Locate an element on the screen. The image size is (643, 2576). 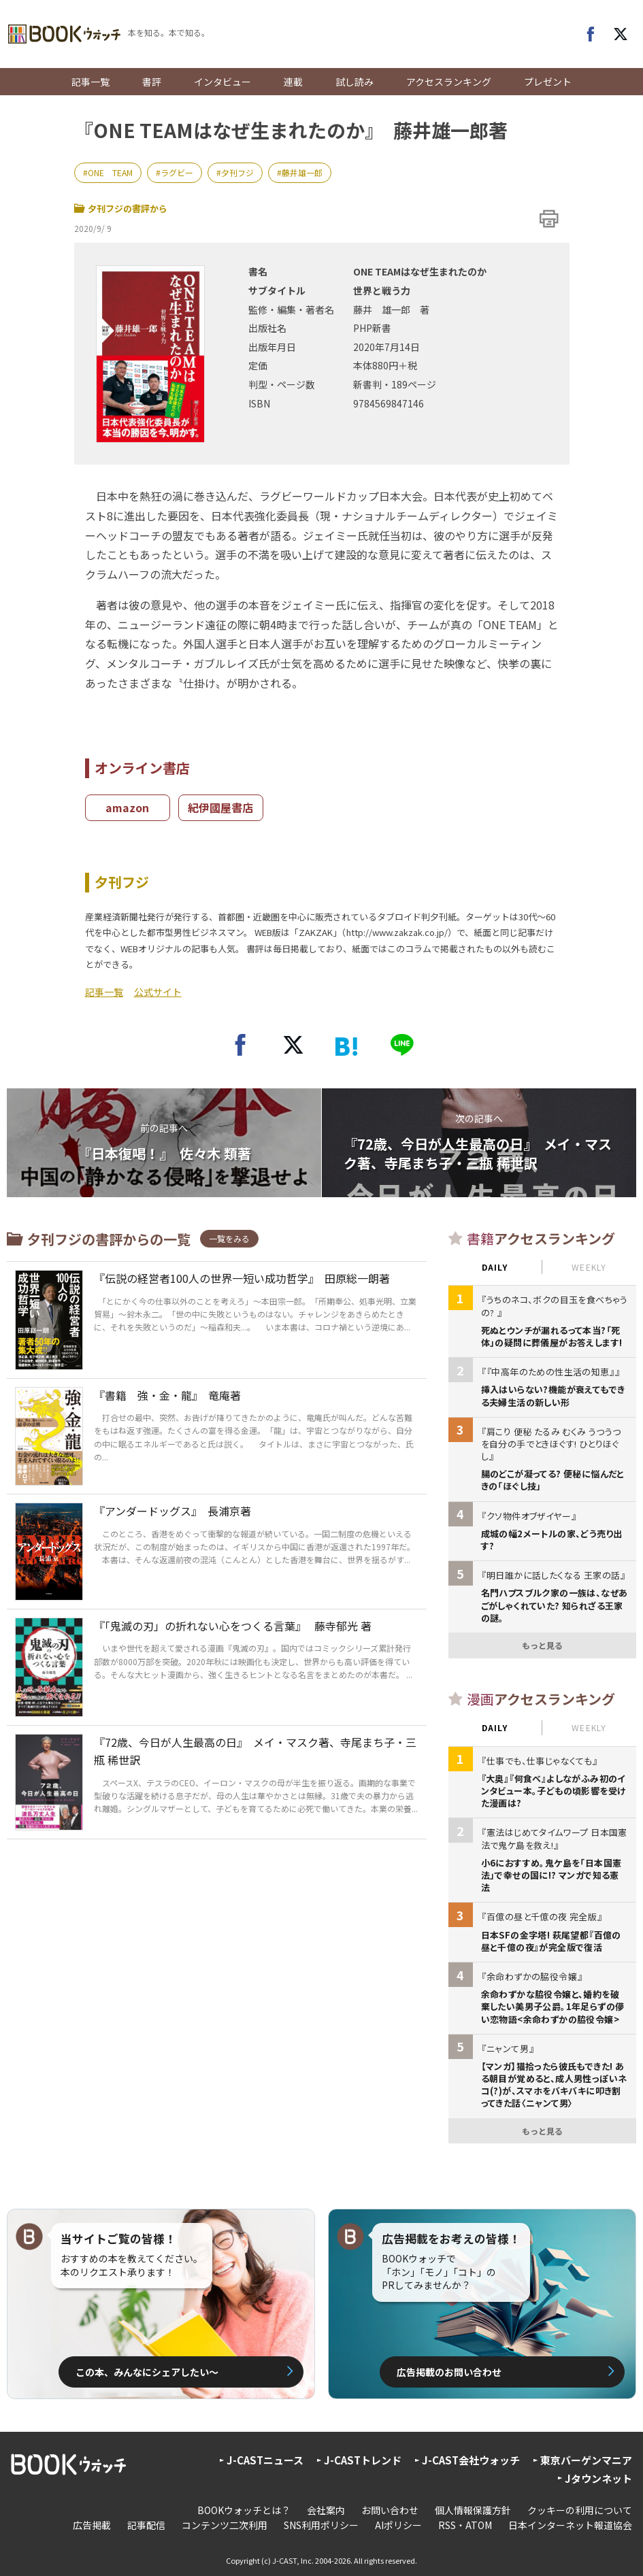
記事一覧 is located at coordinates (90, 81).